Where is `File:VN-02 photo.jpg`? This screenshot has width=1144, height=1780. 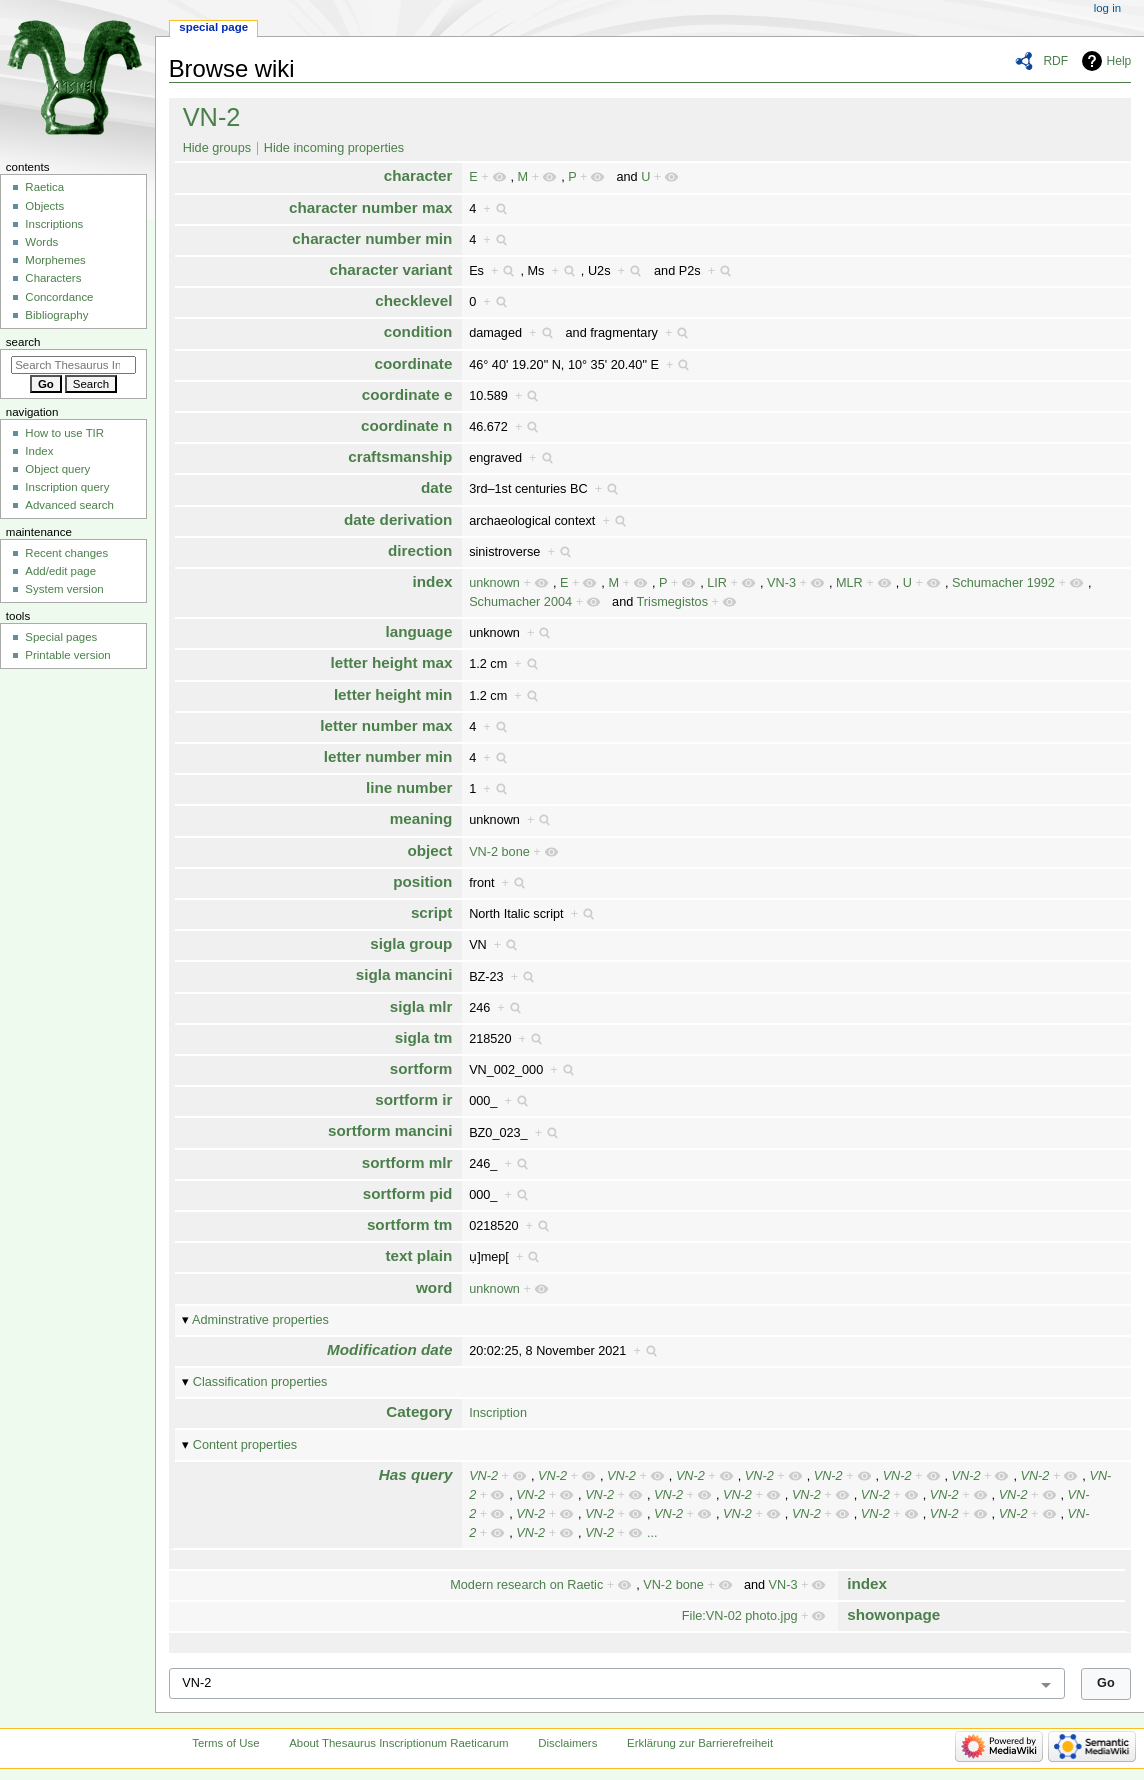 File:VN-02 photo.jpg is located at coordinates (740, 1616).